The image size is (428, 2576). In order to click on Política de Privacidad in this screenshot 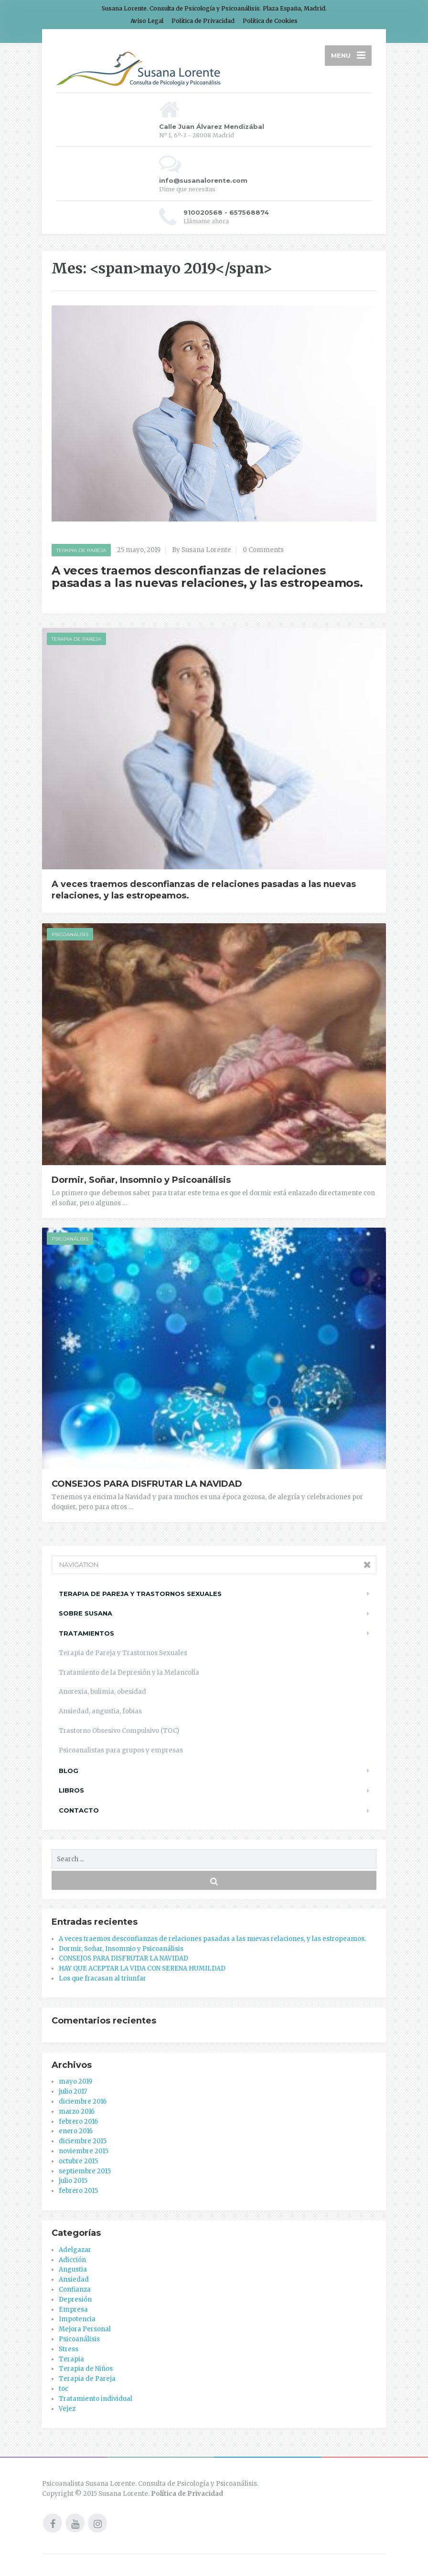, I will do `click(203, 20)`.